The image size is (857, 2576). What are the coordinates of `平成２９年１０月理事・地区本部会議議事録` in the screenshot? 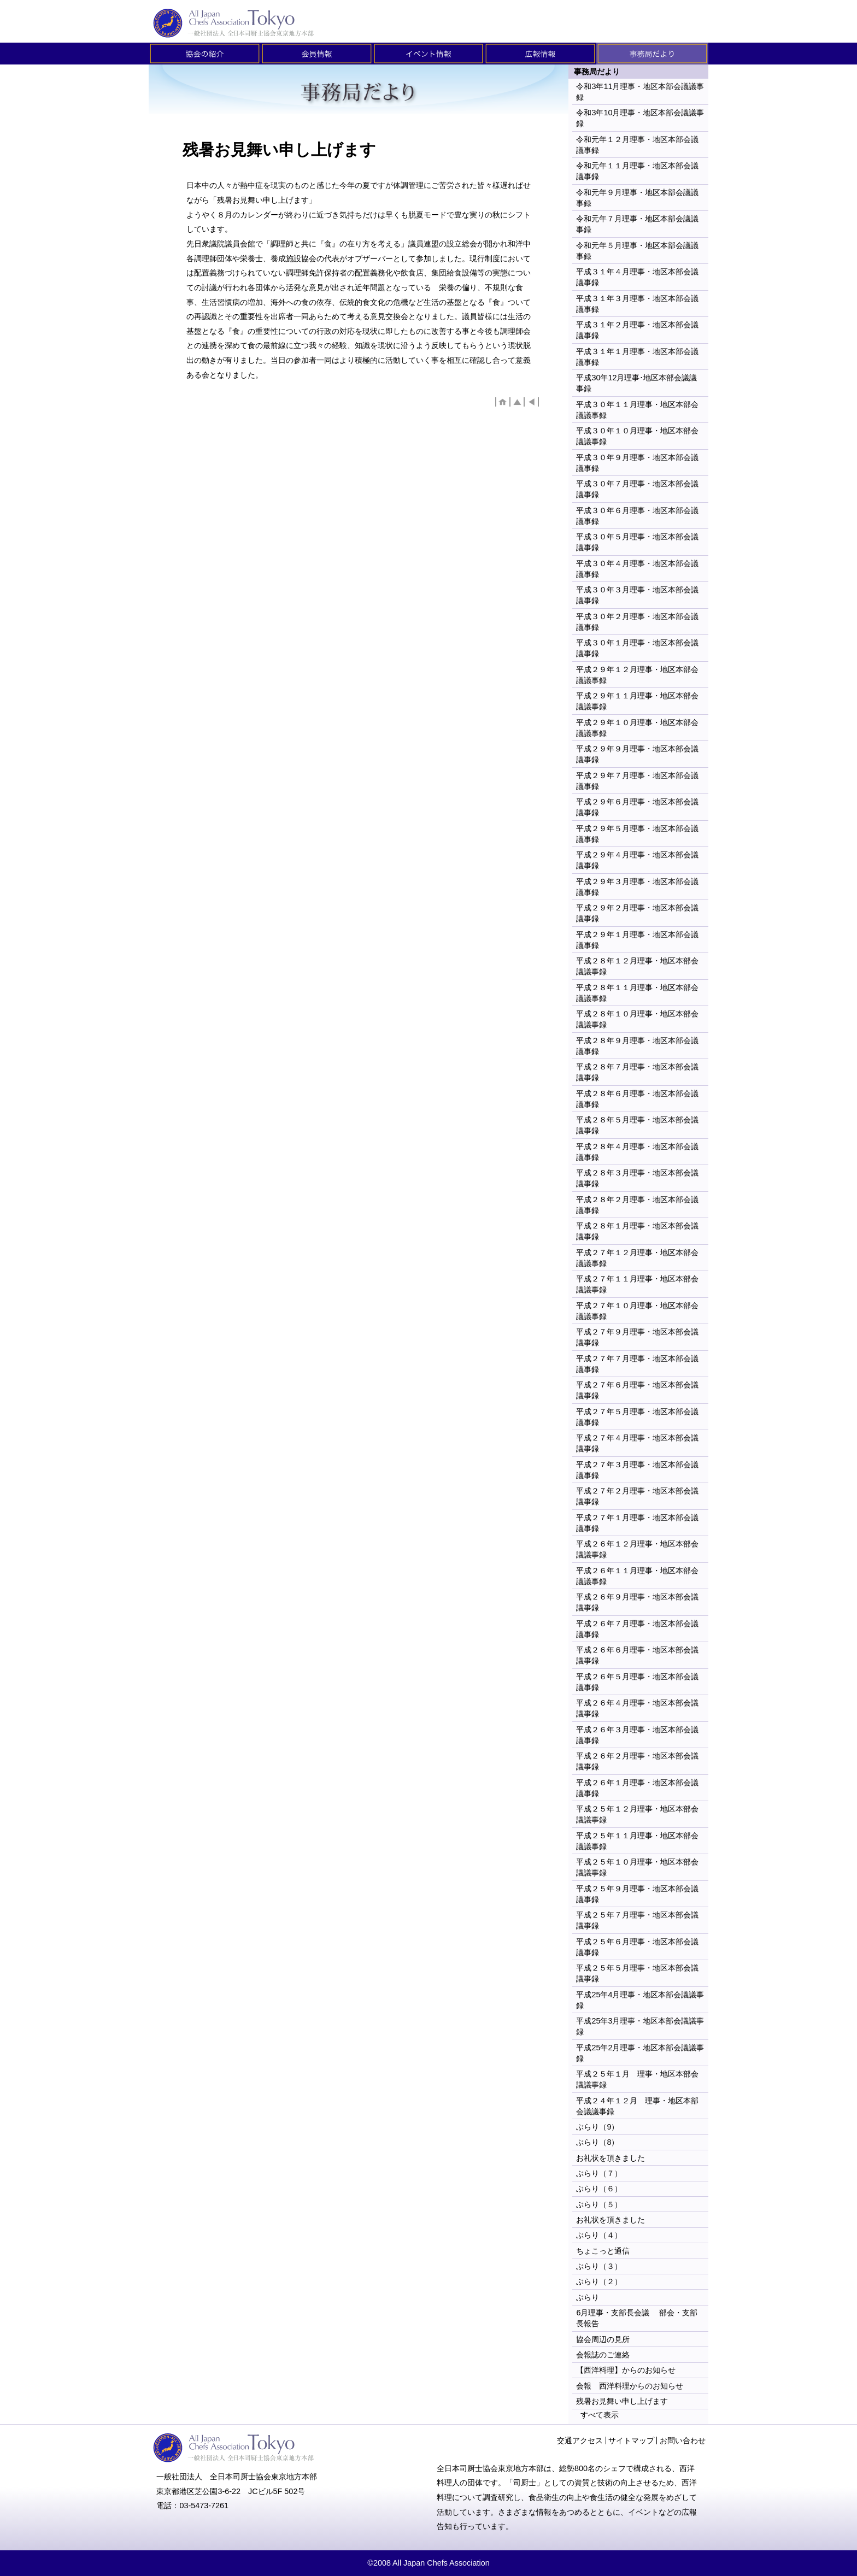 It's located at (637, 728).